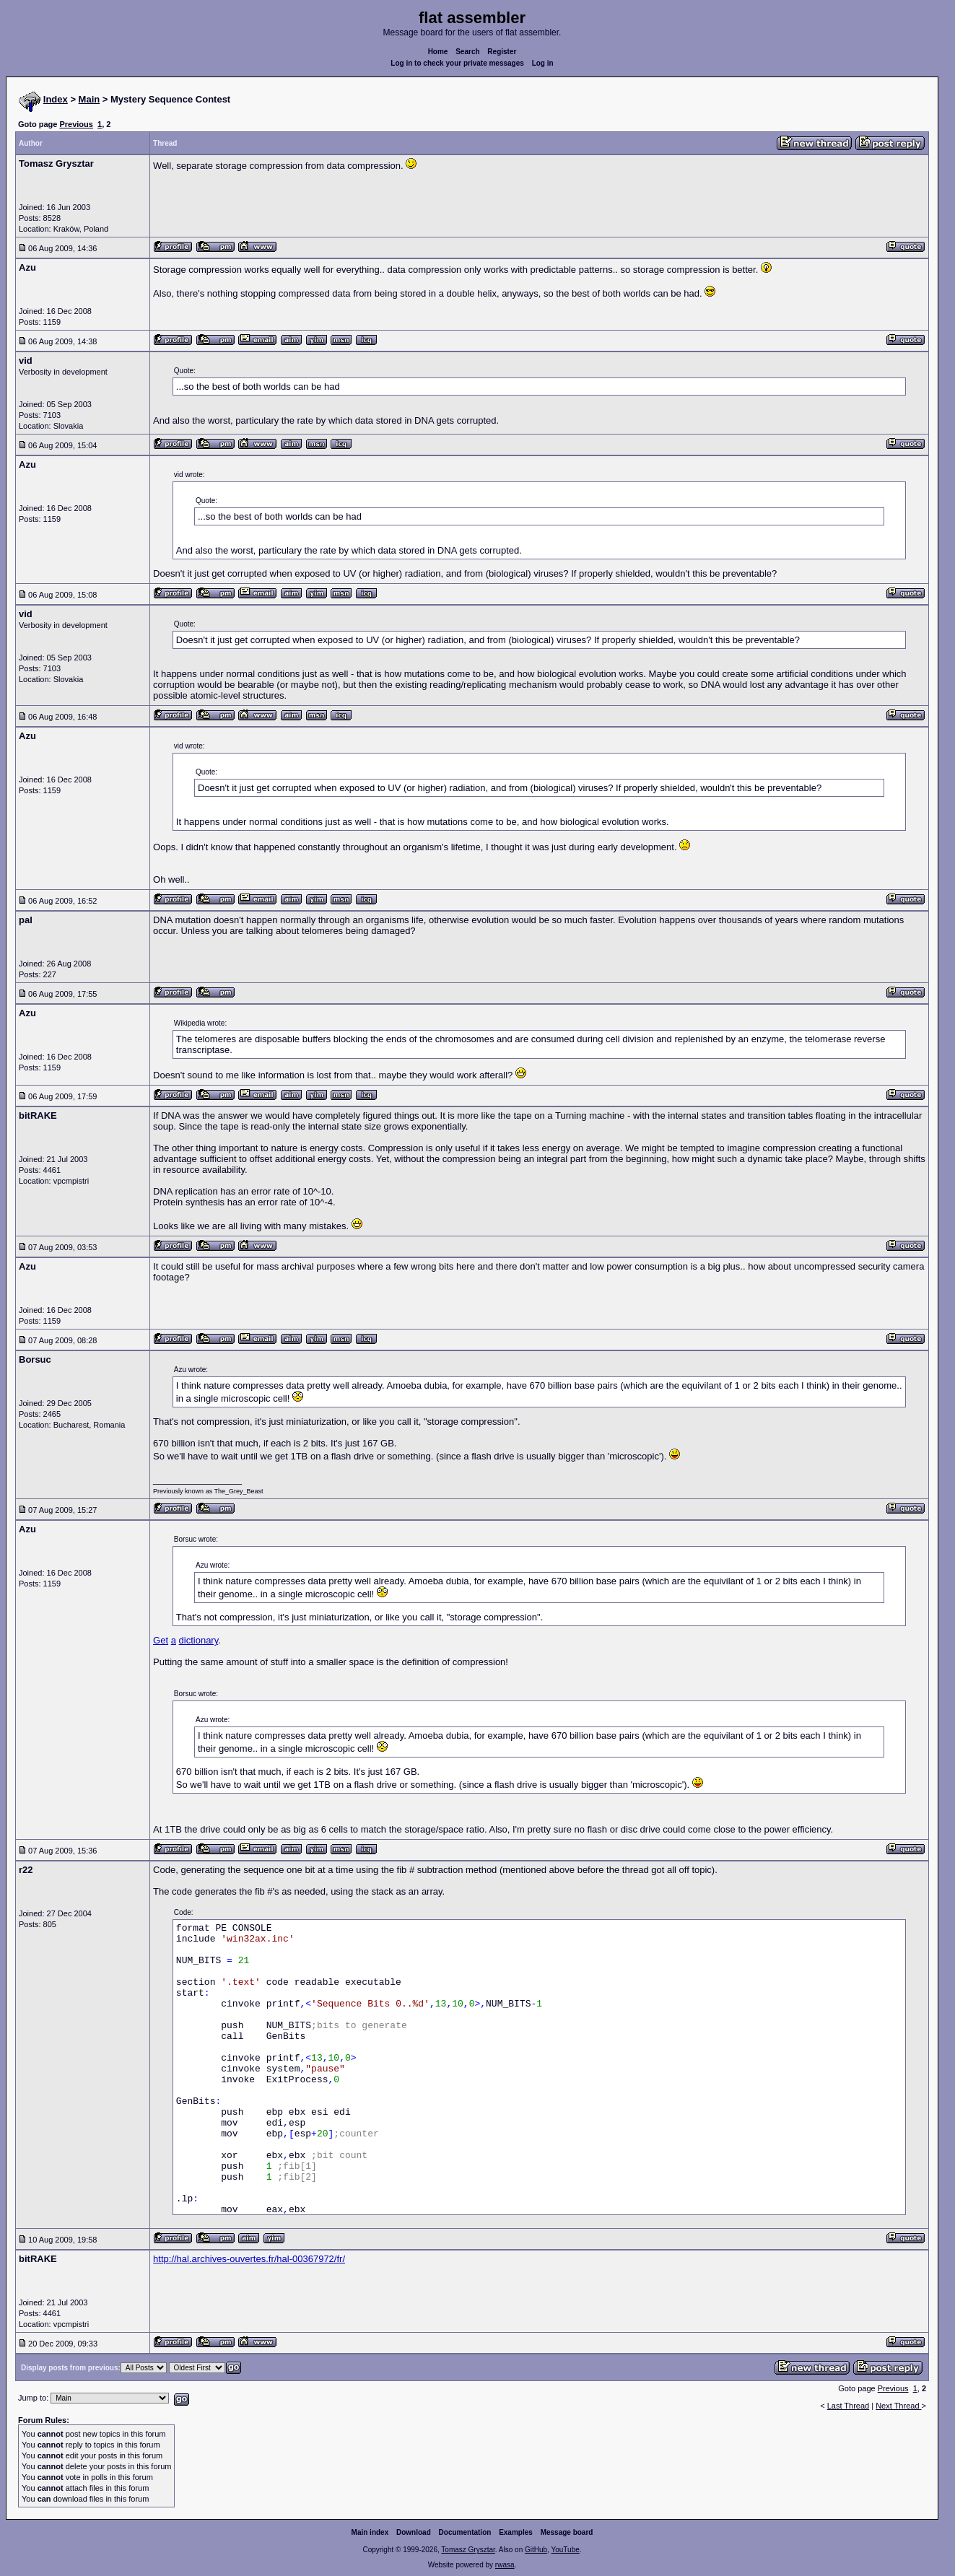 The height and width of the screenshot is (2576, 955). Describe the element at coordinates (413, 2532) in the screenshot. I see `Download` at that location.